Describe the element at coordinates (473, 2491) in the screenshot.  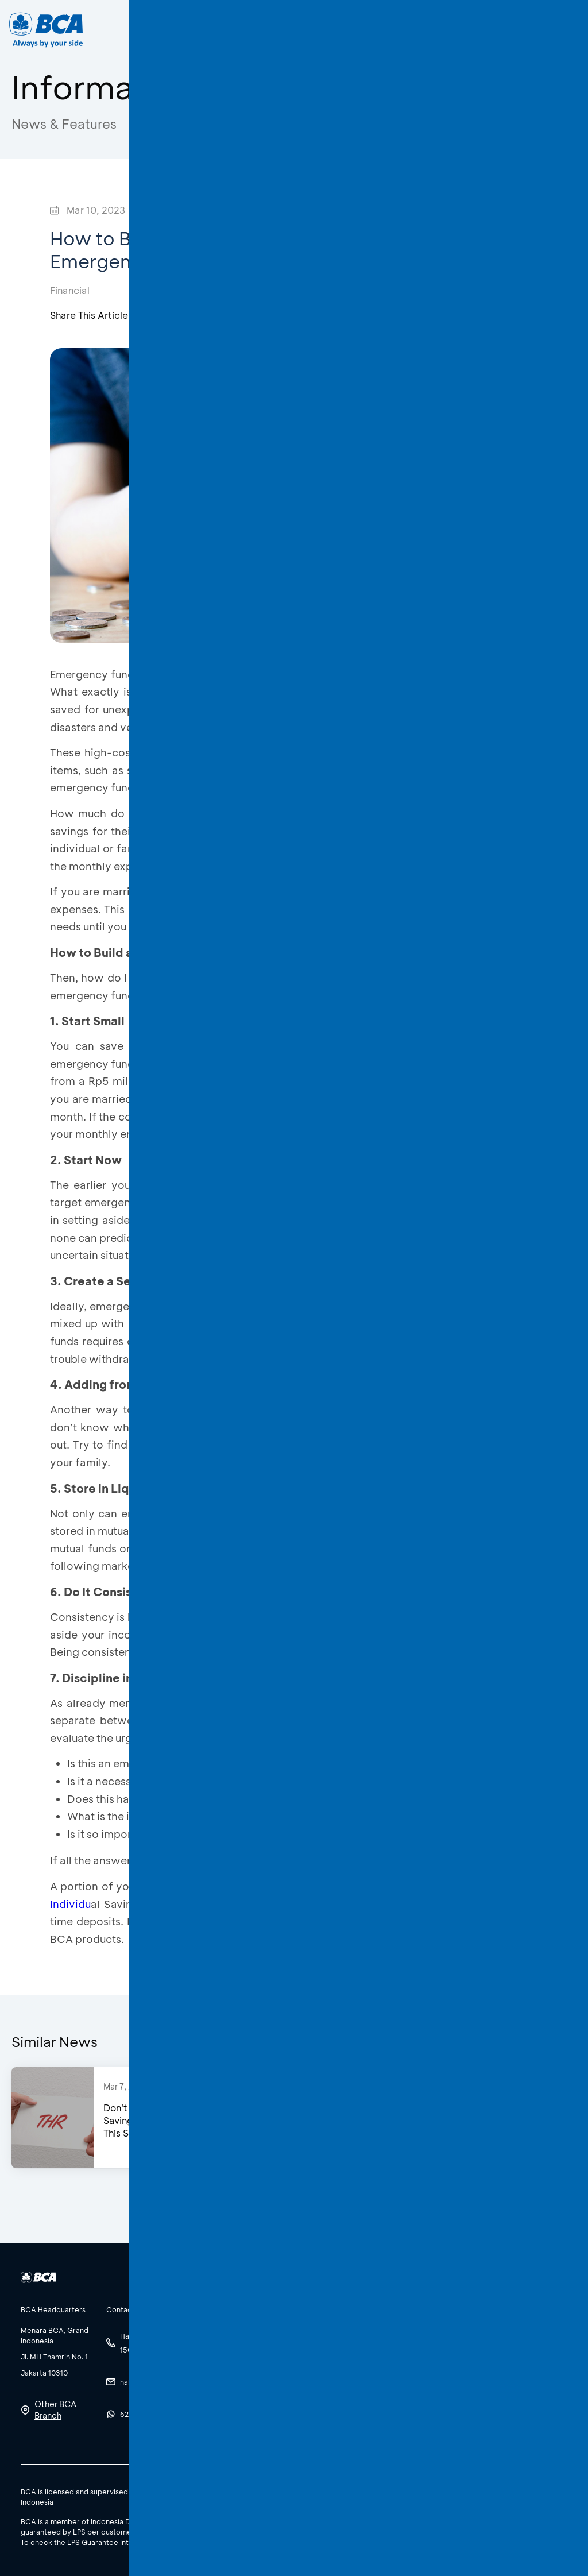
I see `Policy` at that location.